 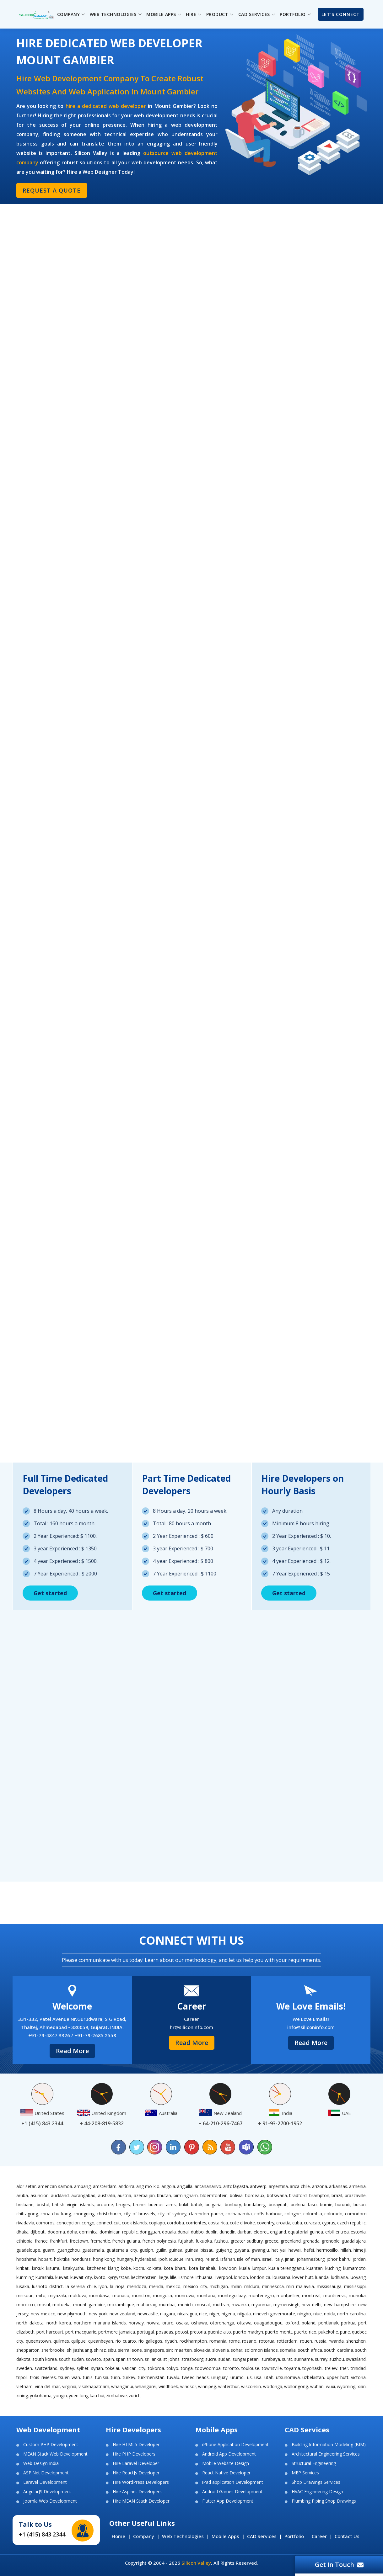 I want to click on Mombasa, so click(x=99, y=2295).